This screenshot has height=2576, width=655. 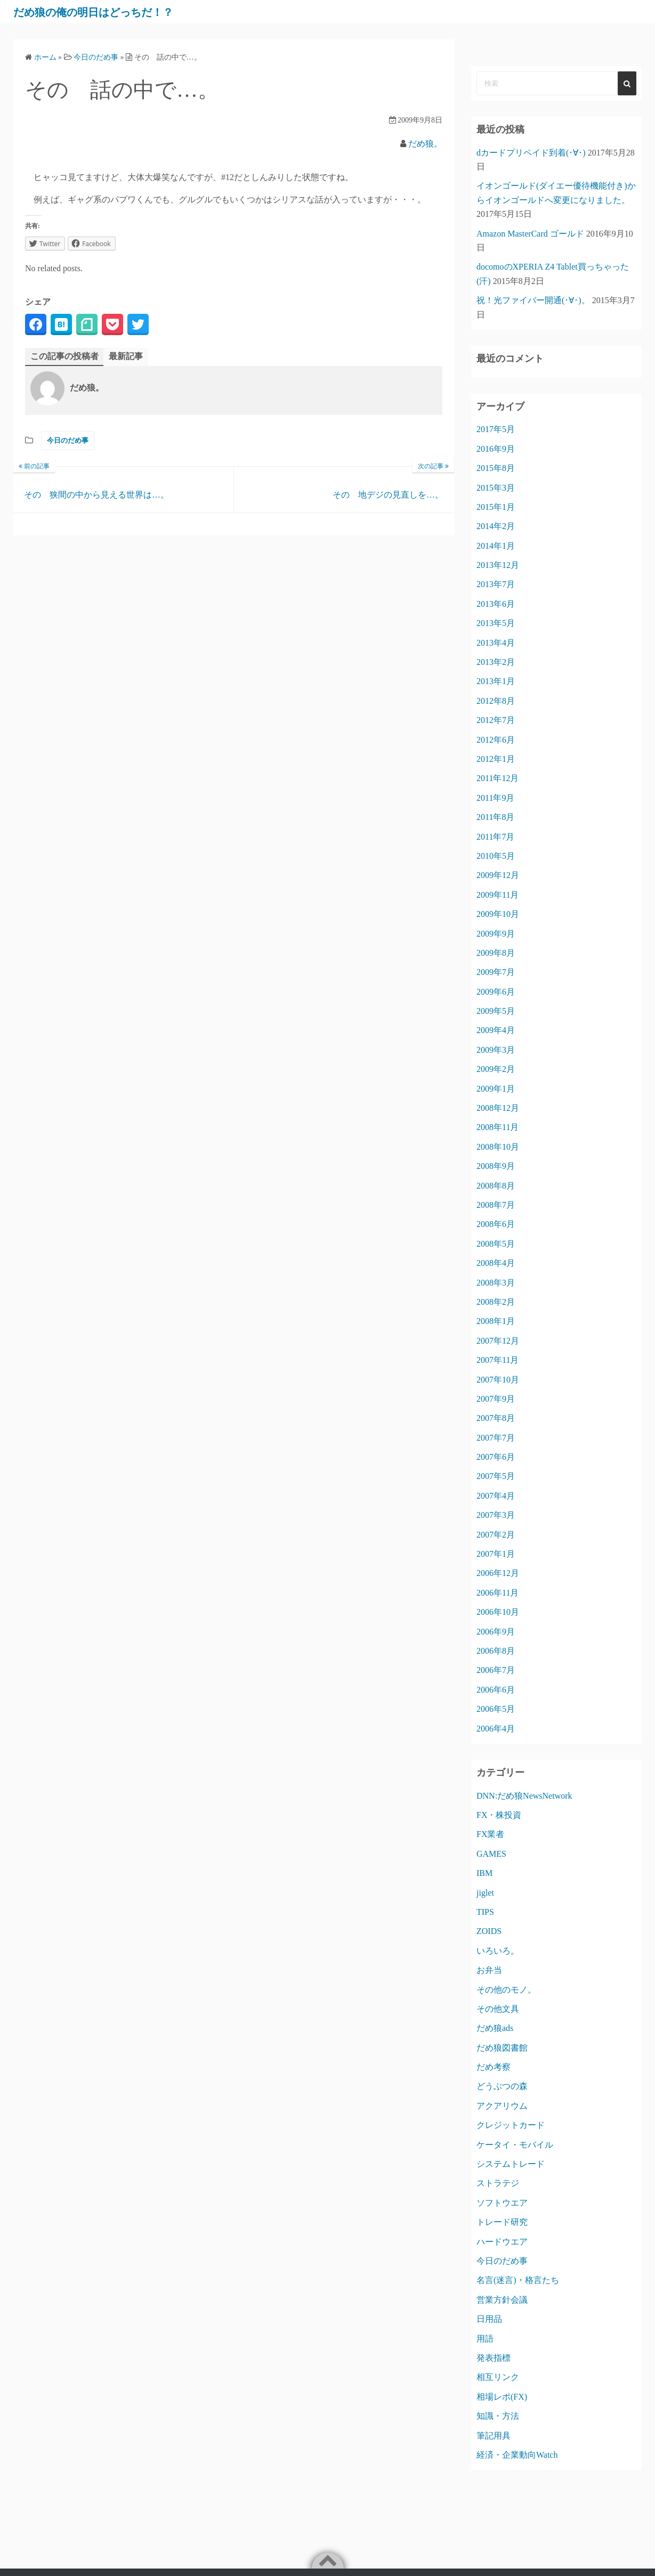 I want to click on ケータイ・モバイル, so click(x=514, y=2144).